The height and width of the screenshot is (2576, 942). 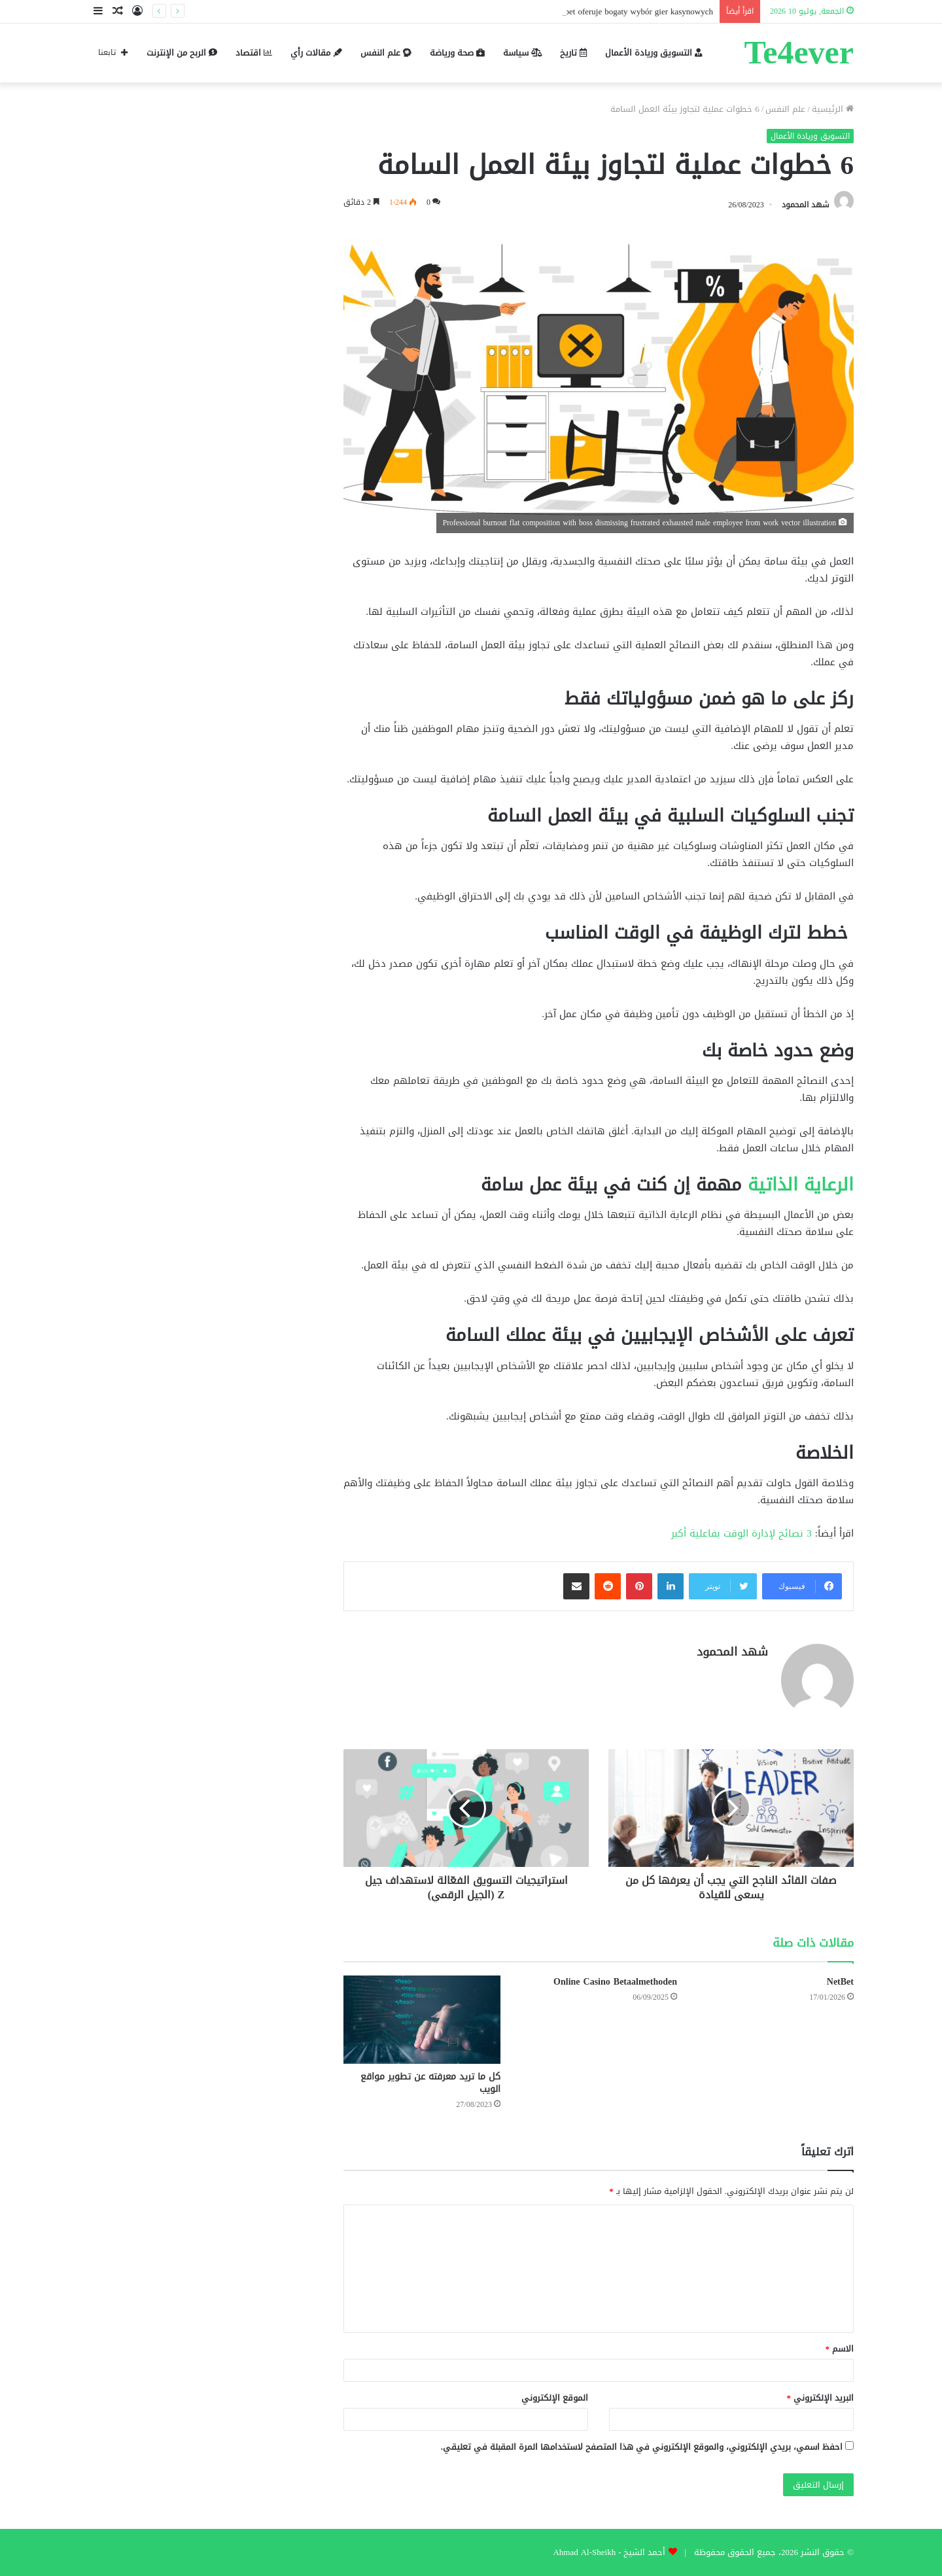 I want to click on سياسة, so click(x=522, y=52).